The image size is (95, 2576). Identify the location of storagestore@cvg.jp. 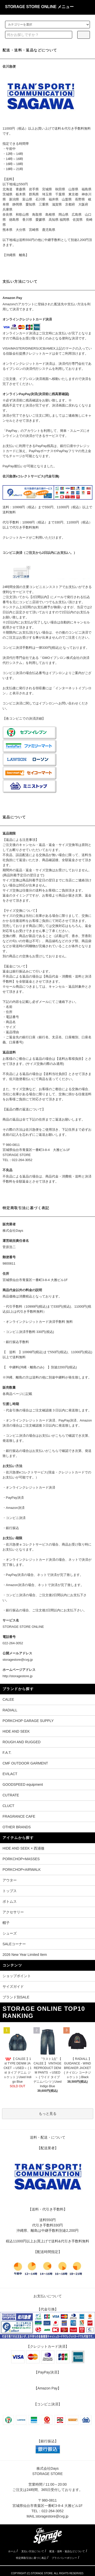
(18, 1659).